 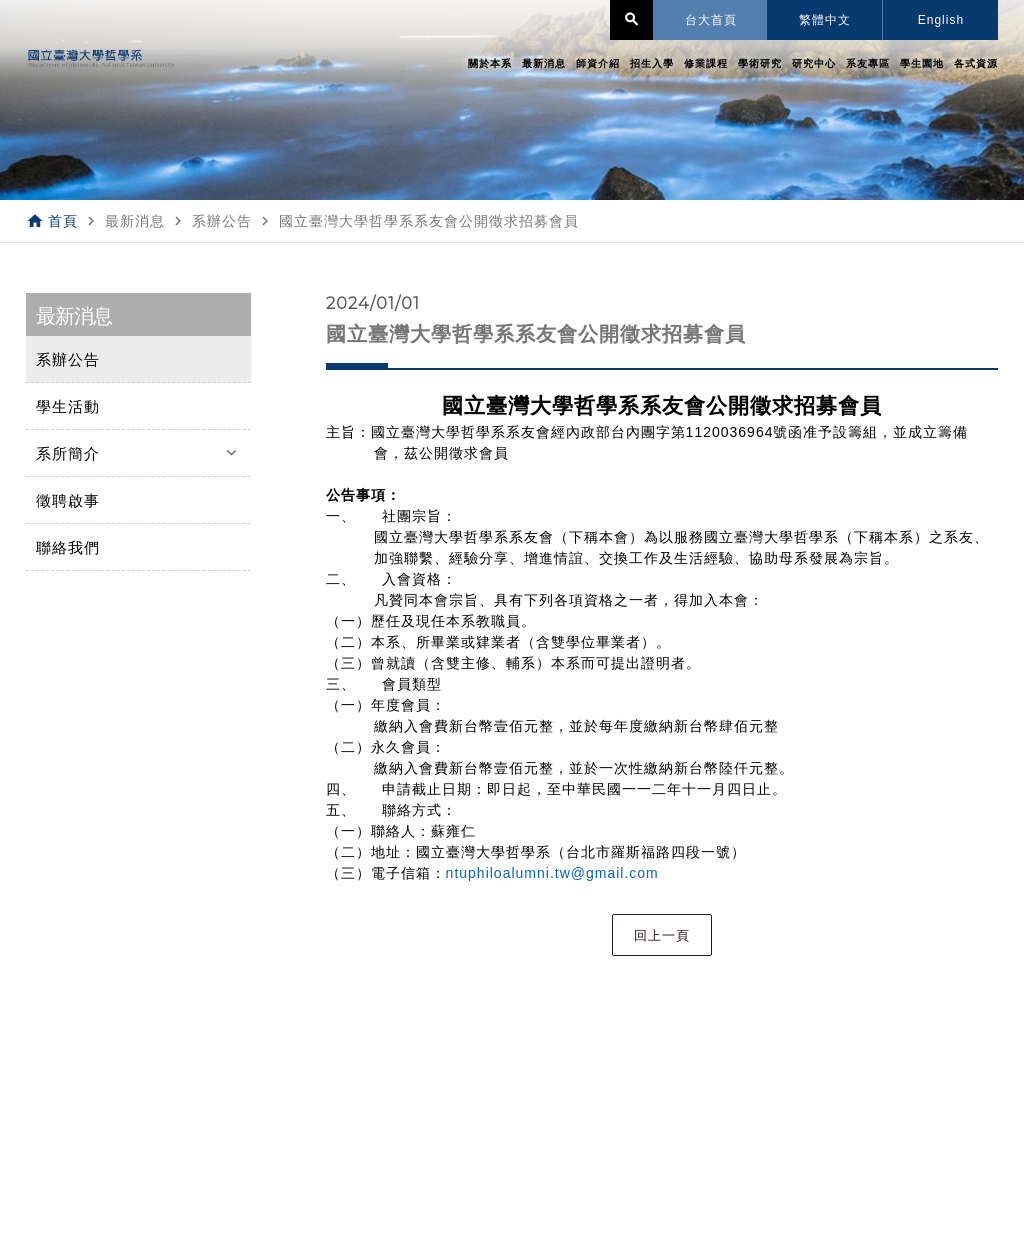 What do you see at coordinates (825, 20) in the screenshot?
I see `繁體中文` at bounding box center [825, 20].